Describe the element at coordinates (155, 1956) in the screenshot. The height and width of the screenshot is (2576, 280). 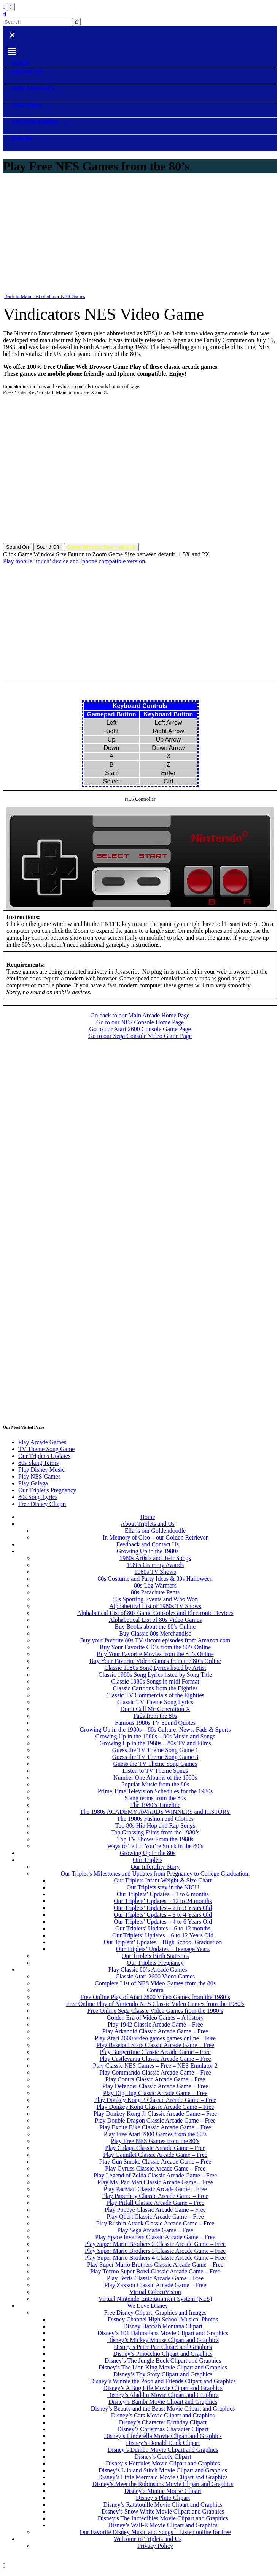
I see `Our Triplets Birth Statistics` at that location.